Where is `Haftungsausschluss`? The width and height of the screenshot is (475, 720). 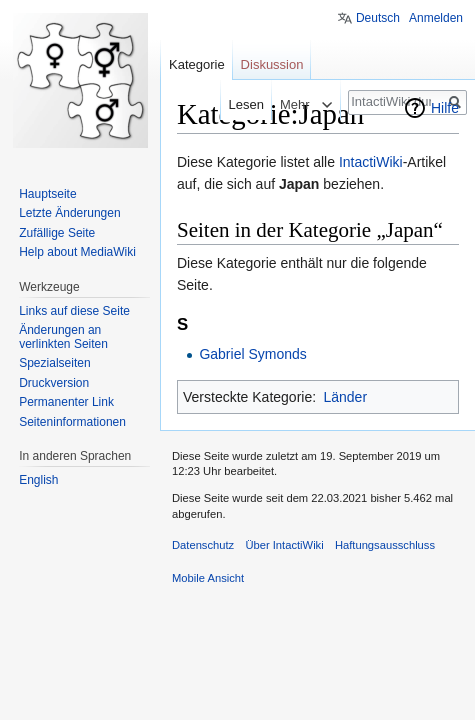 Haftungsausschluss is located at coordinates (385, 545).